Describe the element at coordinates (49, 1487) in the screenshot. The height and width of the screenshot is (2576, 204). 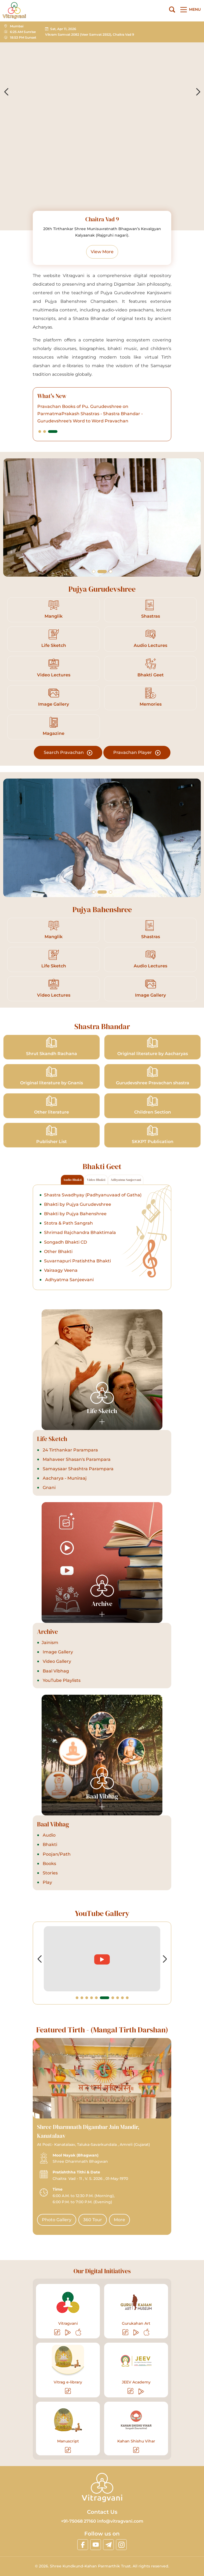
I see `Gnani` at that location.